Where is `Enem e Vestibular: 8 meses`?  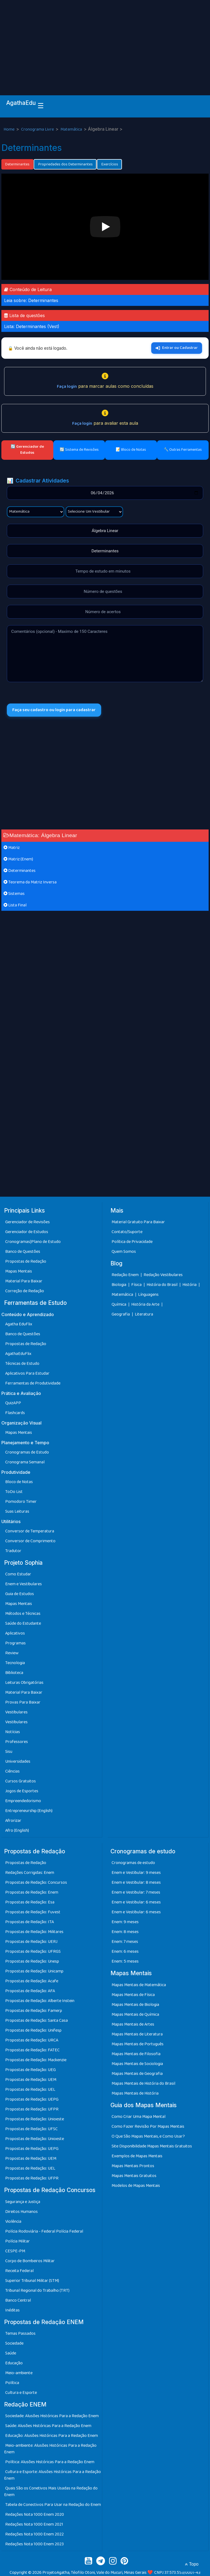 Enem e Vestibular: 8 meses is located at coordinates (136, 1882).